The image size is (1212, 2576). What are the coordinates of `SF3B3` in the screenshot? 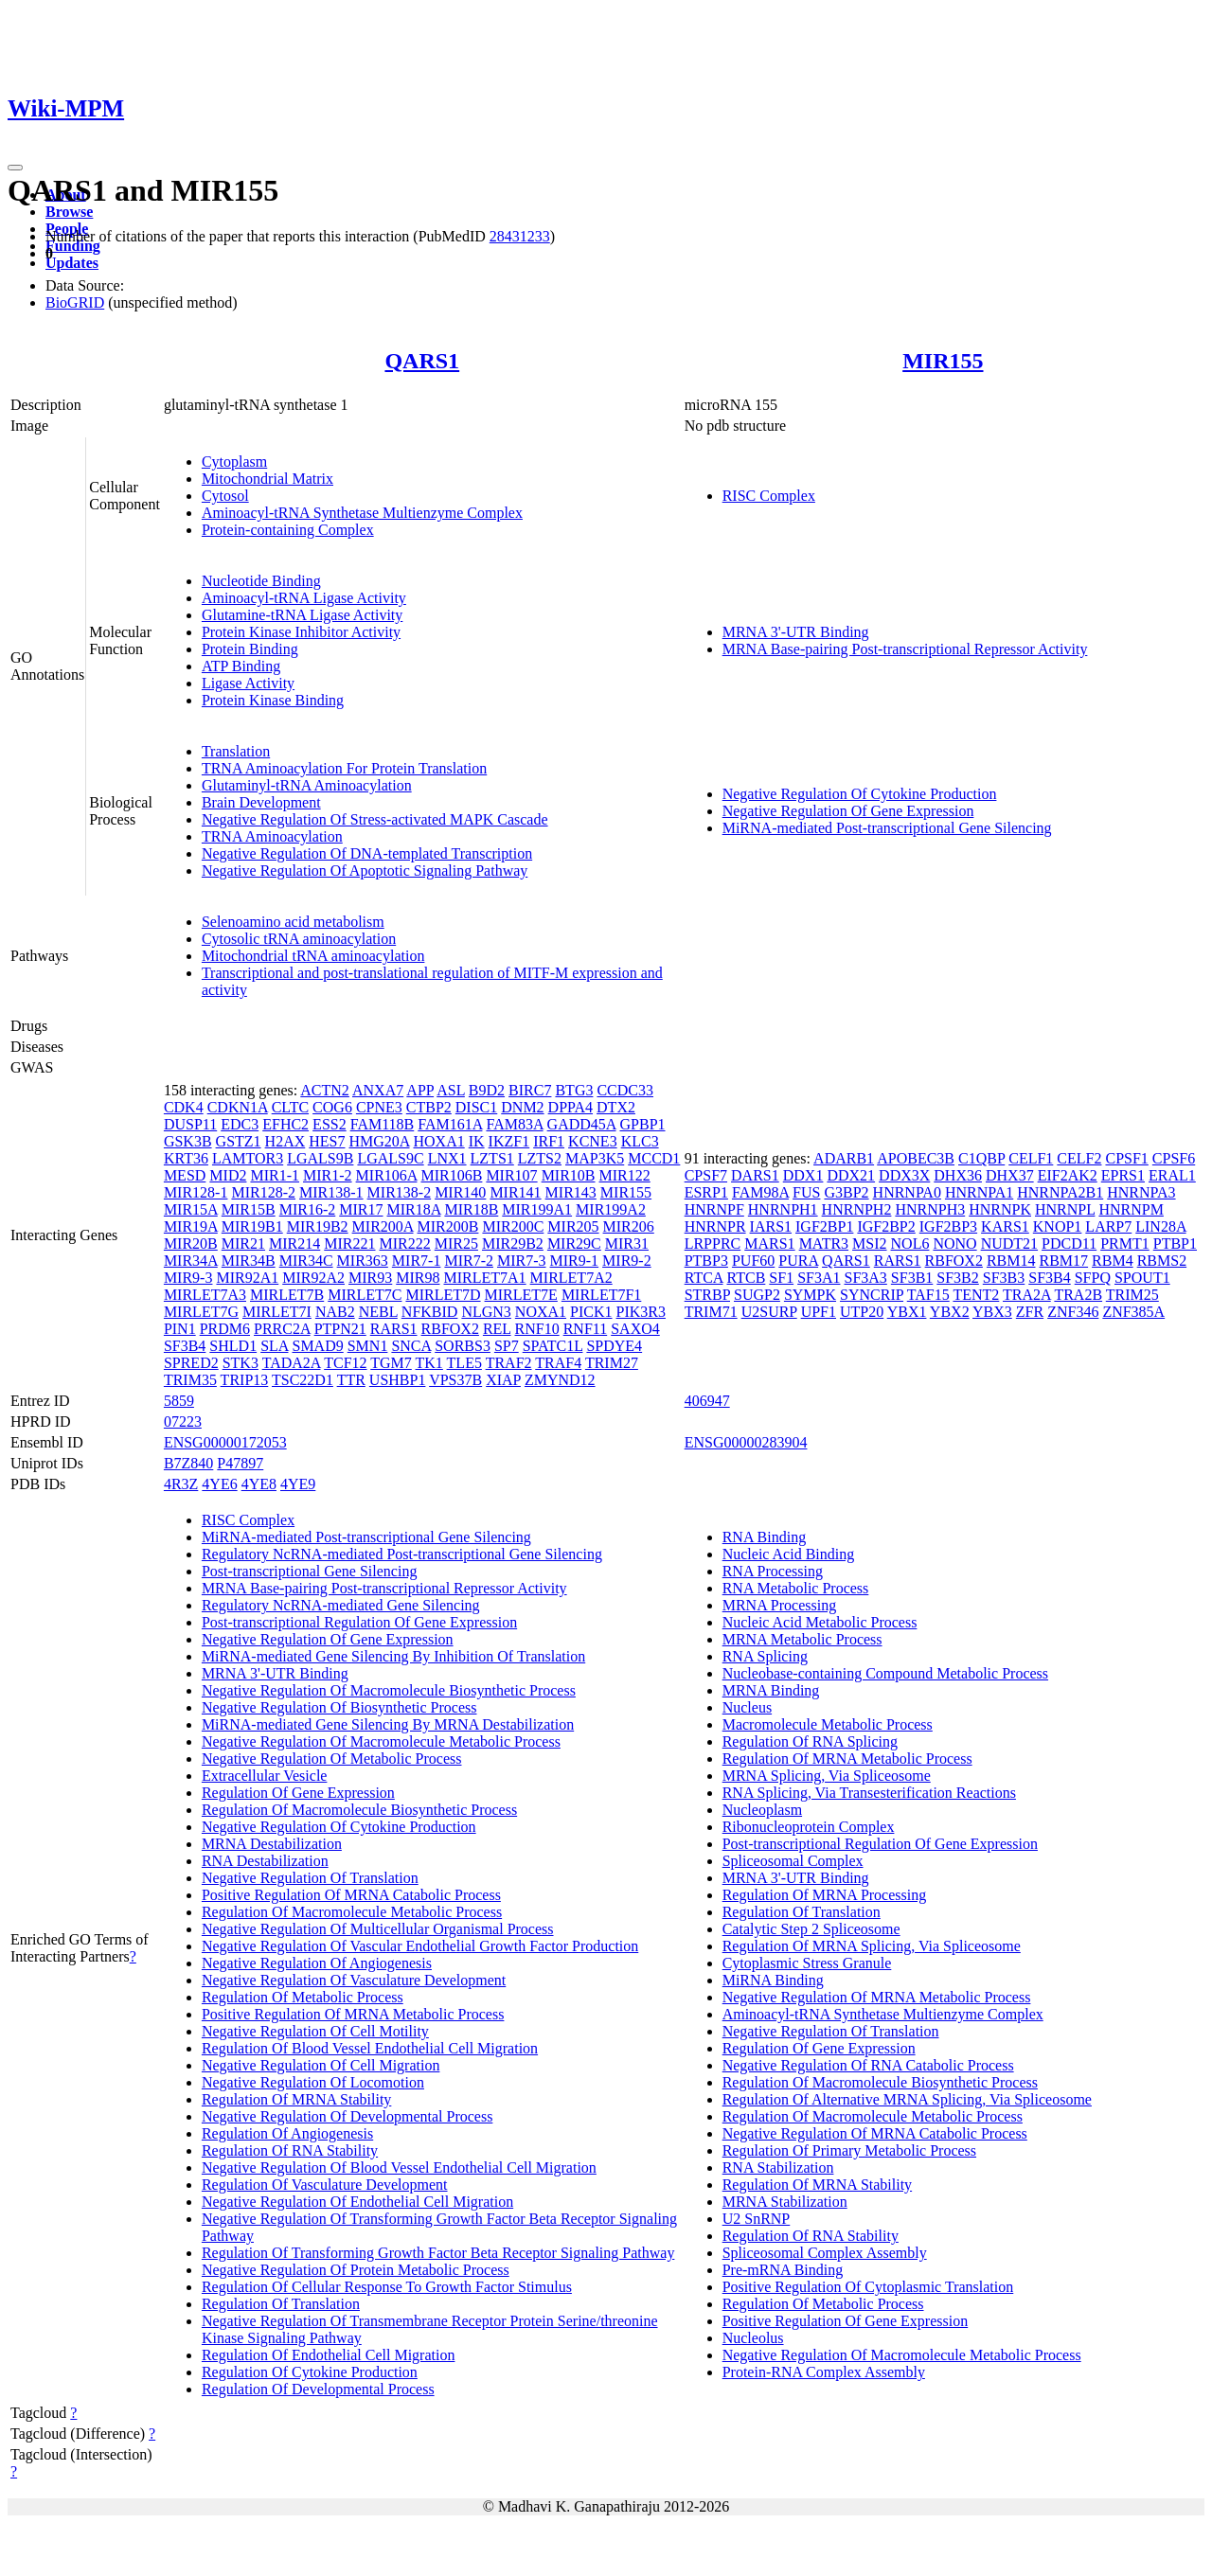 It's located at (1004, 1278).